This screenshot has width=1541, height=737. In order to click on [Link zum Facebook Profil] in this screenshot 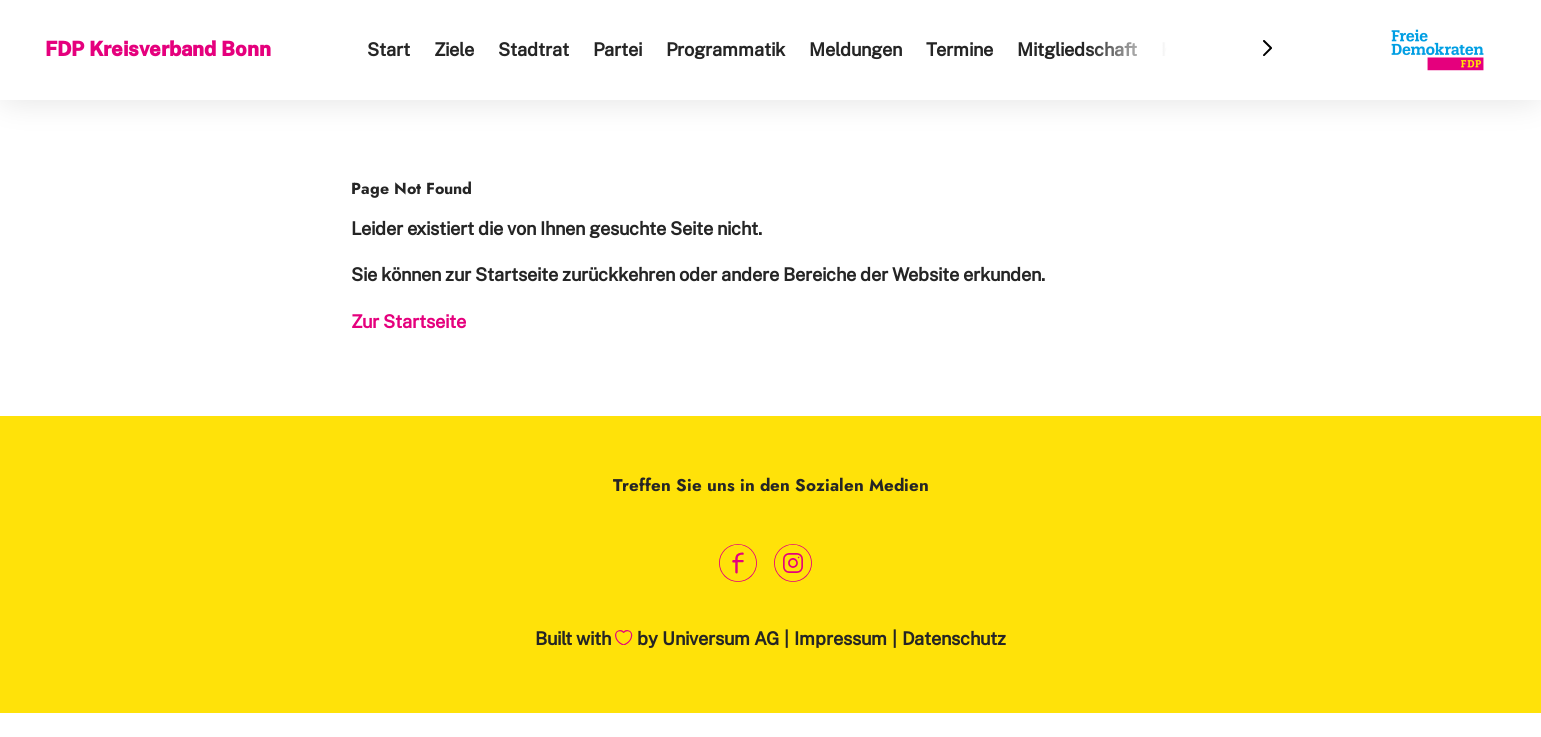, I will do `click(738, 562)`.